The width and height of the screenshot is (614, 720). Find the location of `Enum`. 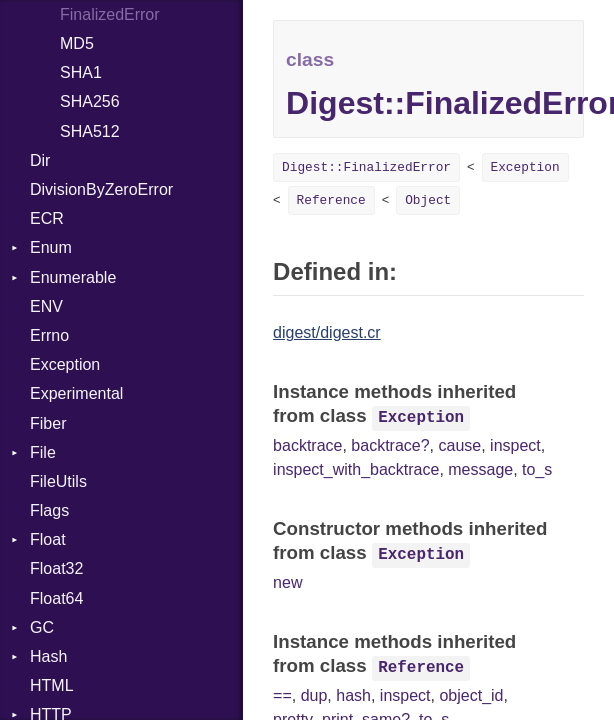

Enum is located at coordinates (51, 247).